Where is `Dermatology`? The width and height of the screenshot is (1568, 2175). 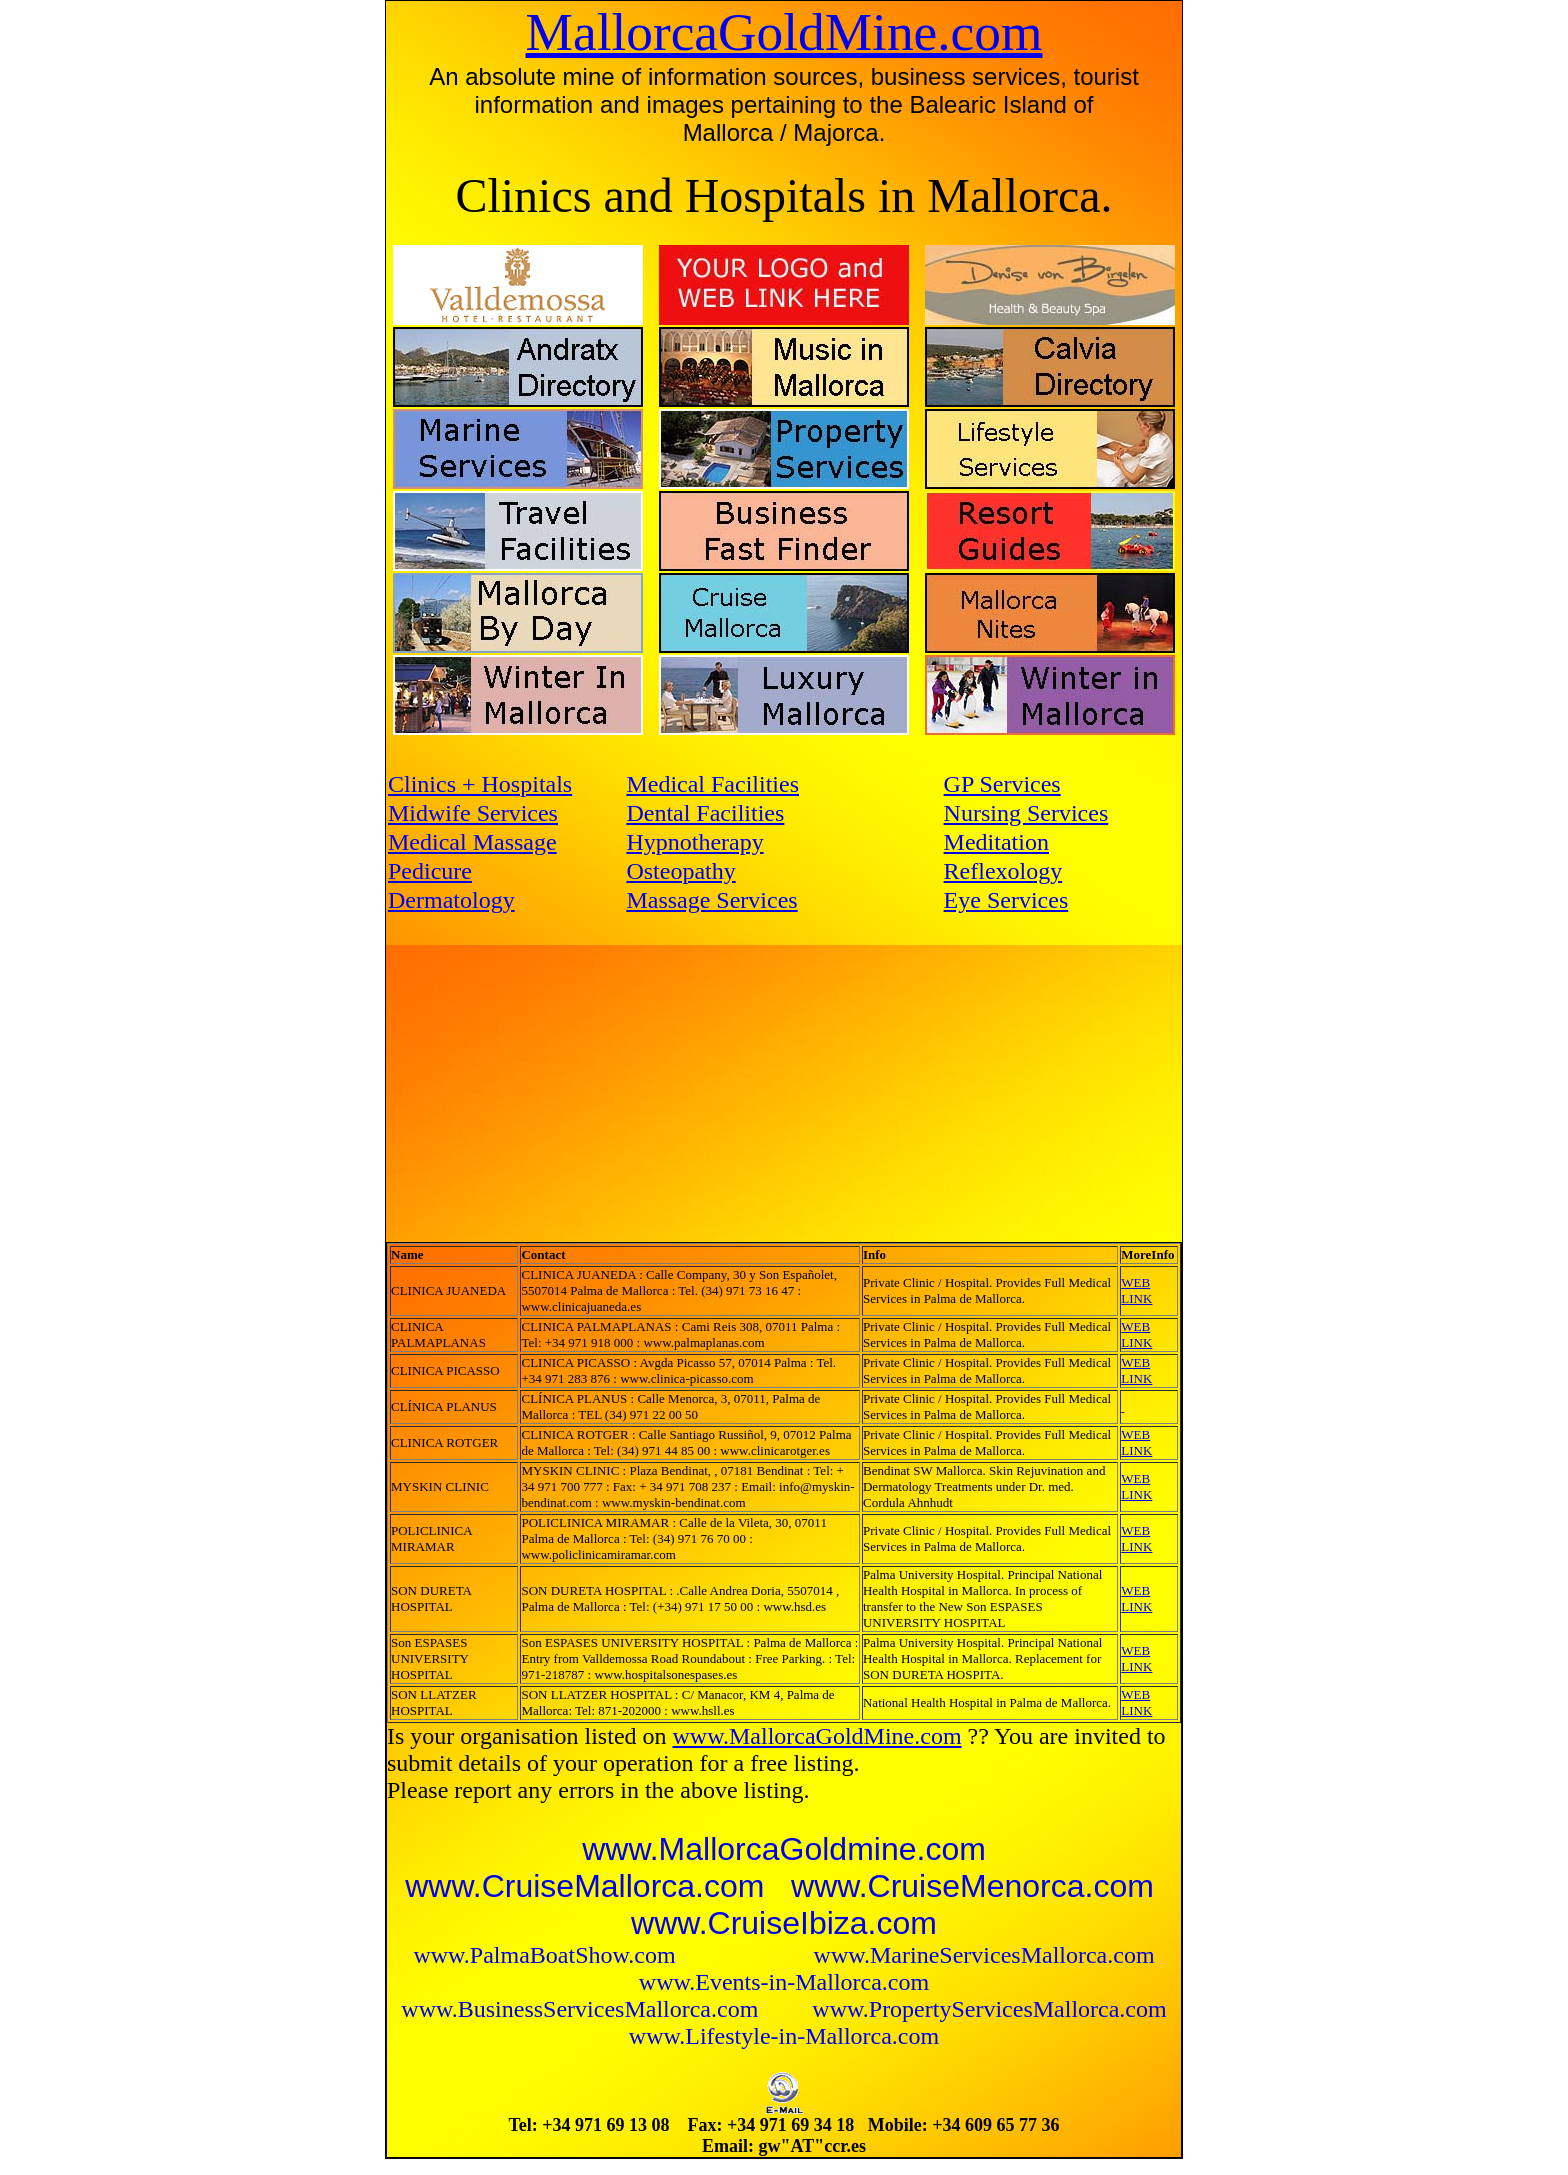 Dermatology is located at coordinates (451, 900).